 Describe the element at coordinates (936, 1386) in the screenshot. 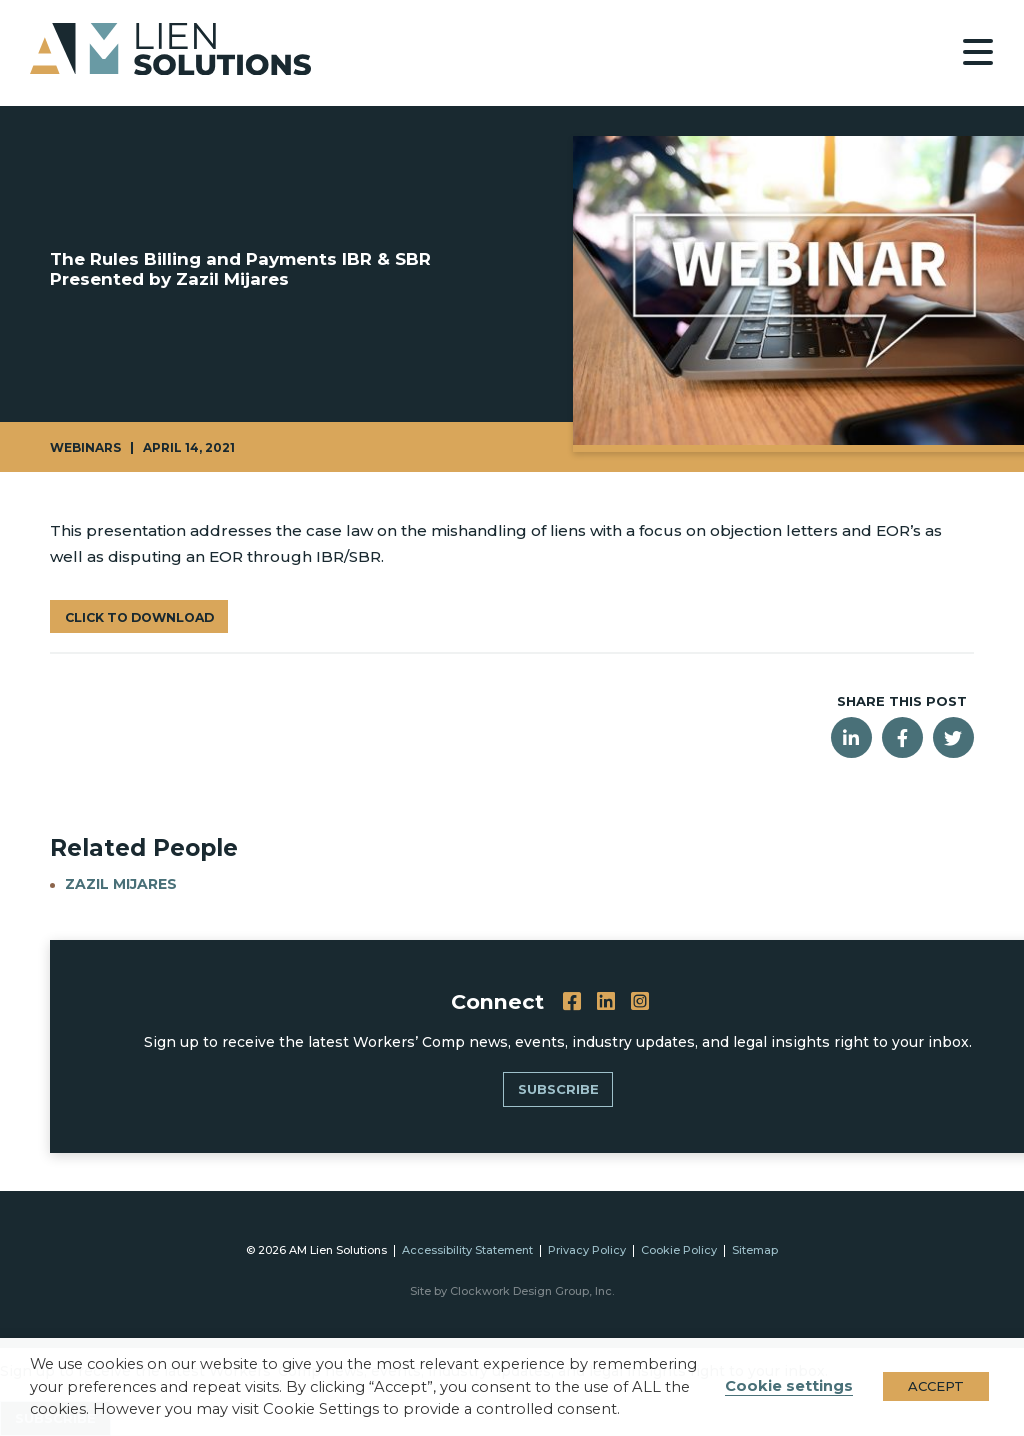

I see `ACCEPT [button]` at that location.